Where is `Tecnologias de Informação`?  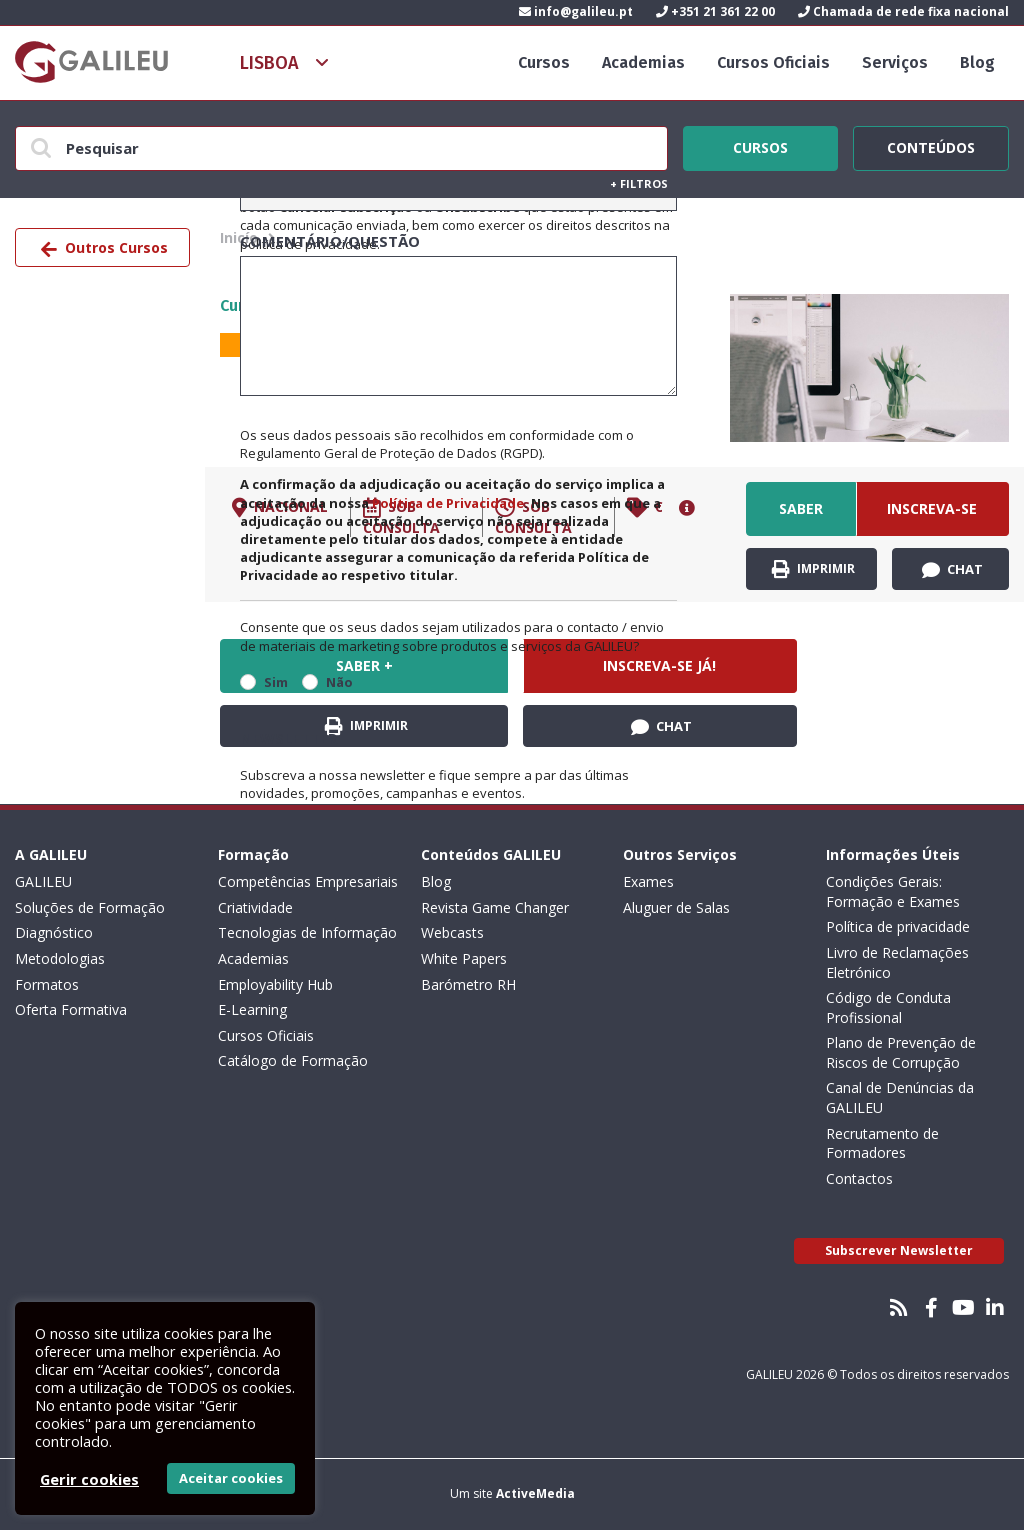
Tecnologias de Informação is located at coordinates (307, 932).